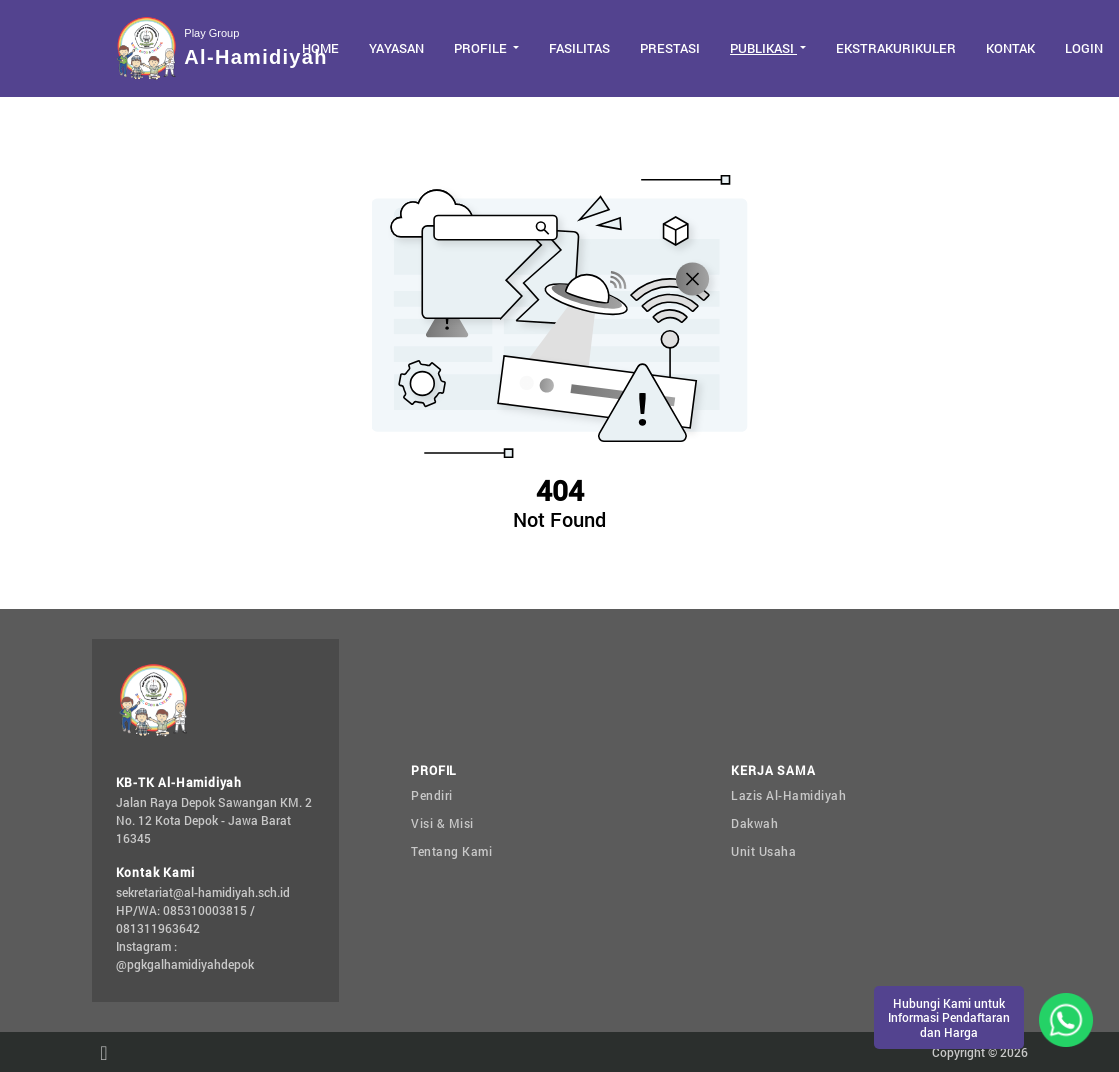 This screenshot has width=1119, height=1072. What do you see at coordinates (579, 48) in the screenshot?
I see `Fasilitas` at bounding box center [579, 48].